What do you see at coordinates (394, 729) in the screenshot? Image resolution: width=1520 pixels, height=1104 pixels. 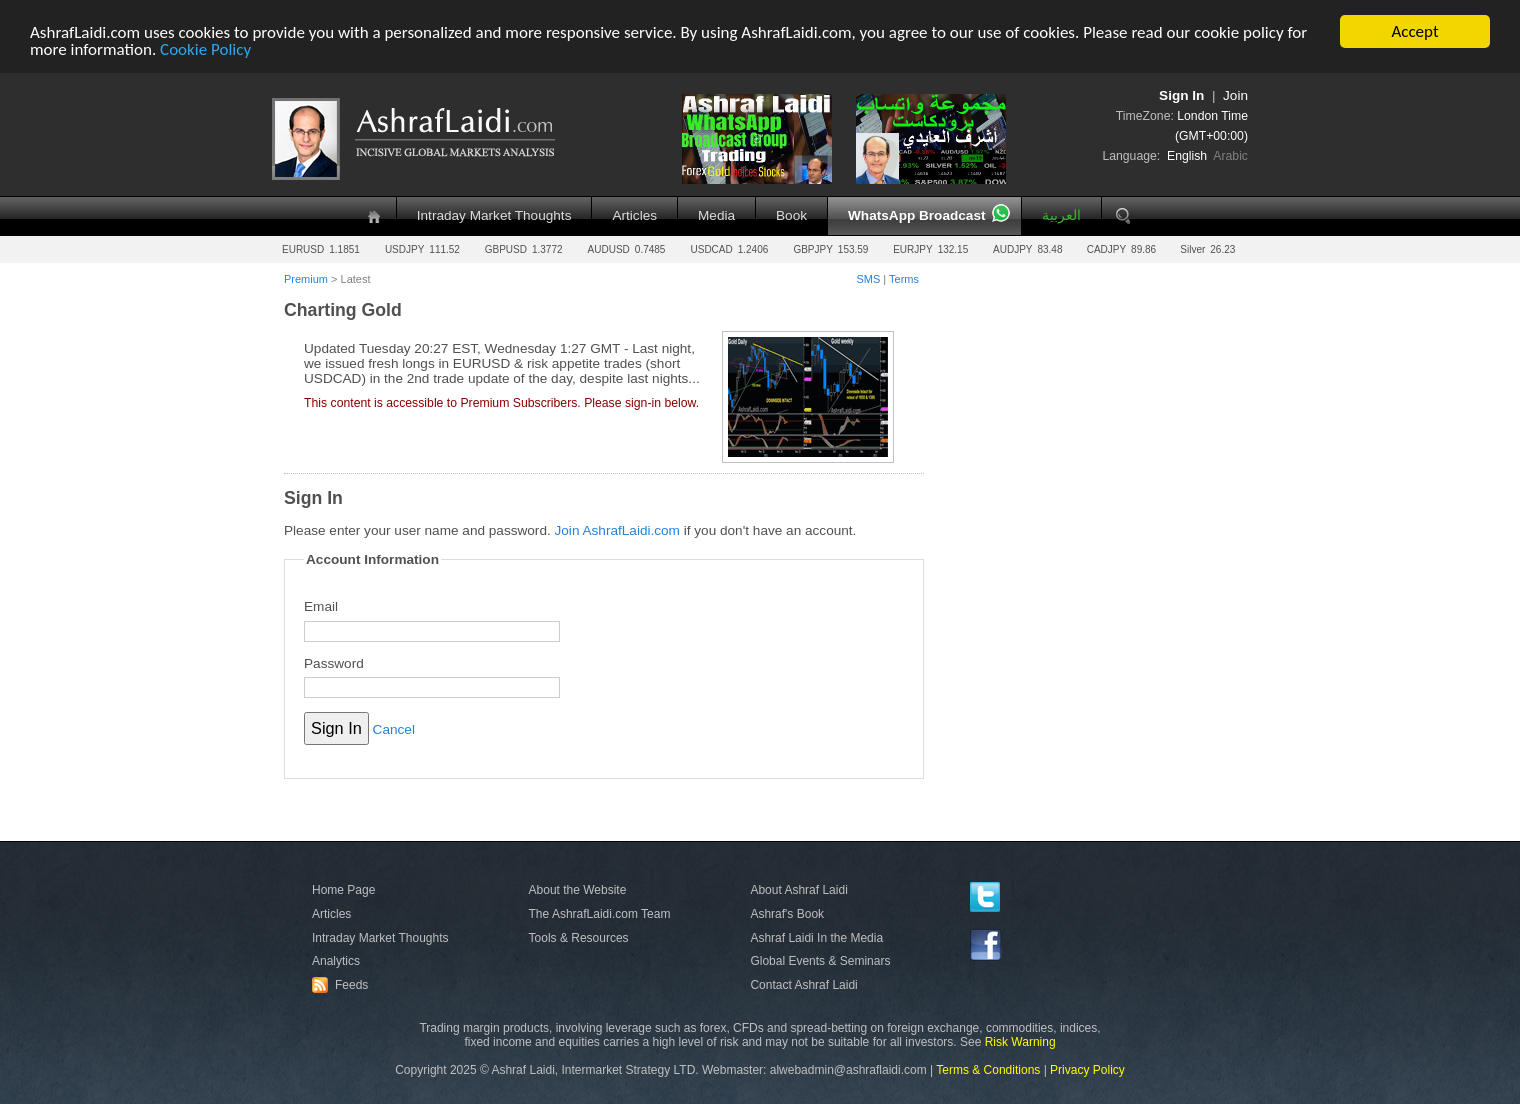 I see `Cancel` at bounding box center [394, 729].